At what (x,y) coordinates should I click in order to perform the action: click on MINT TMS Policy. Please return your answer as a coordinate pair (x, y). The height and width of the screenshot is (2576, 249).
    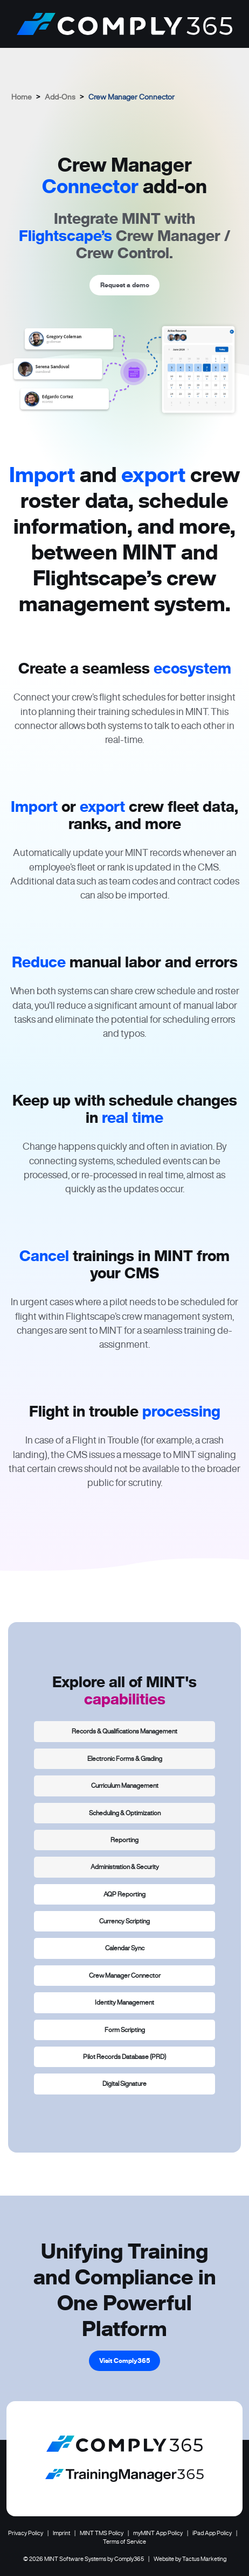
    Looking at the image, I should click on (101, 2533).